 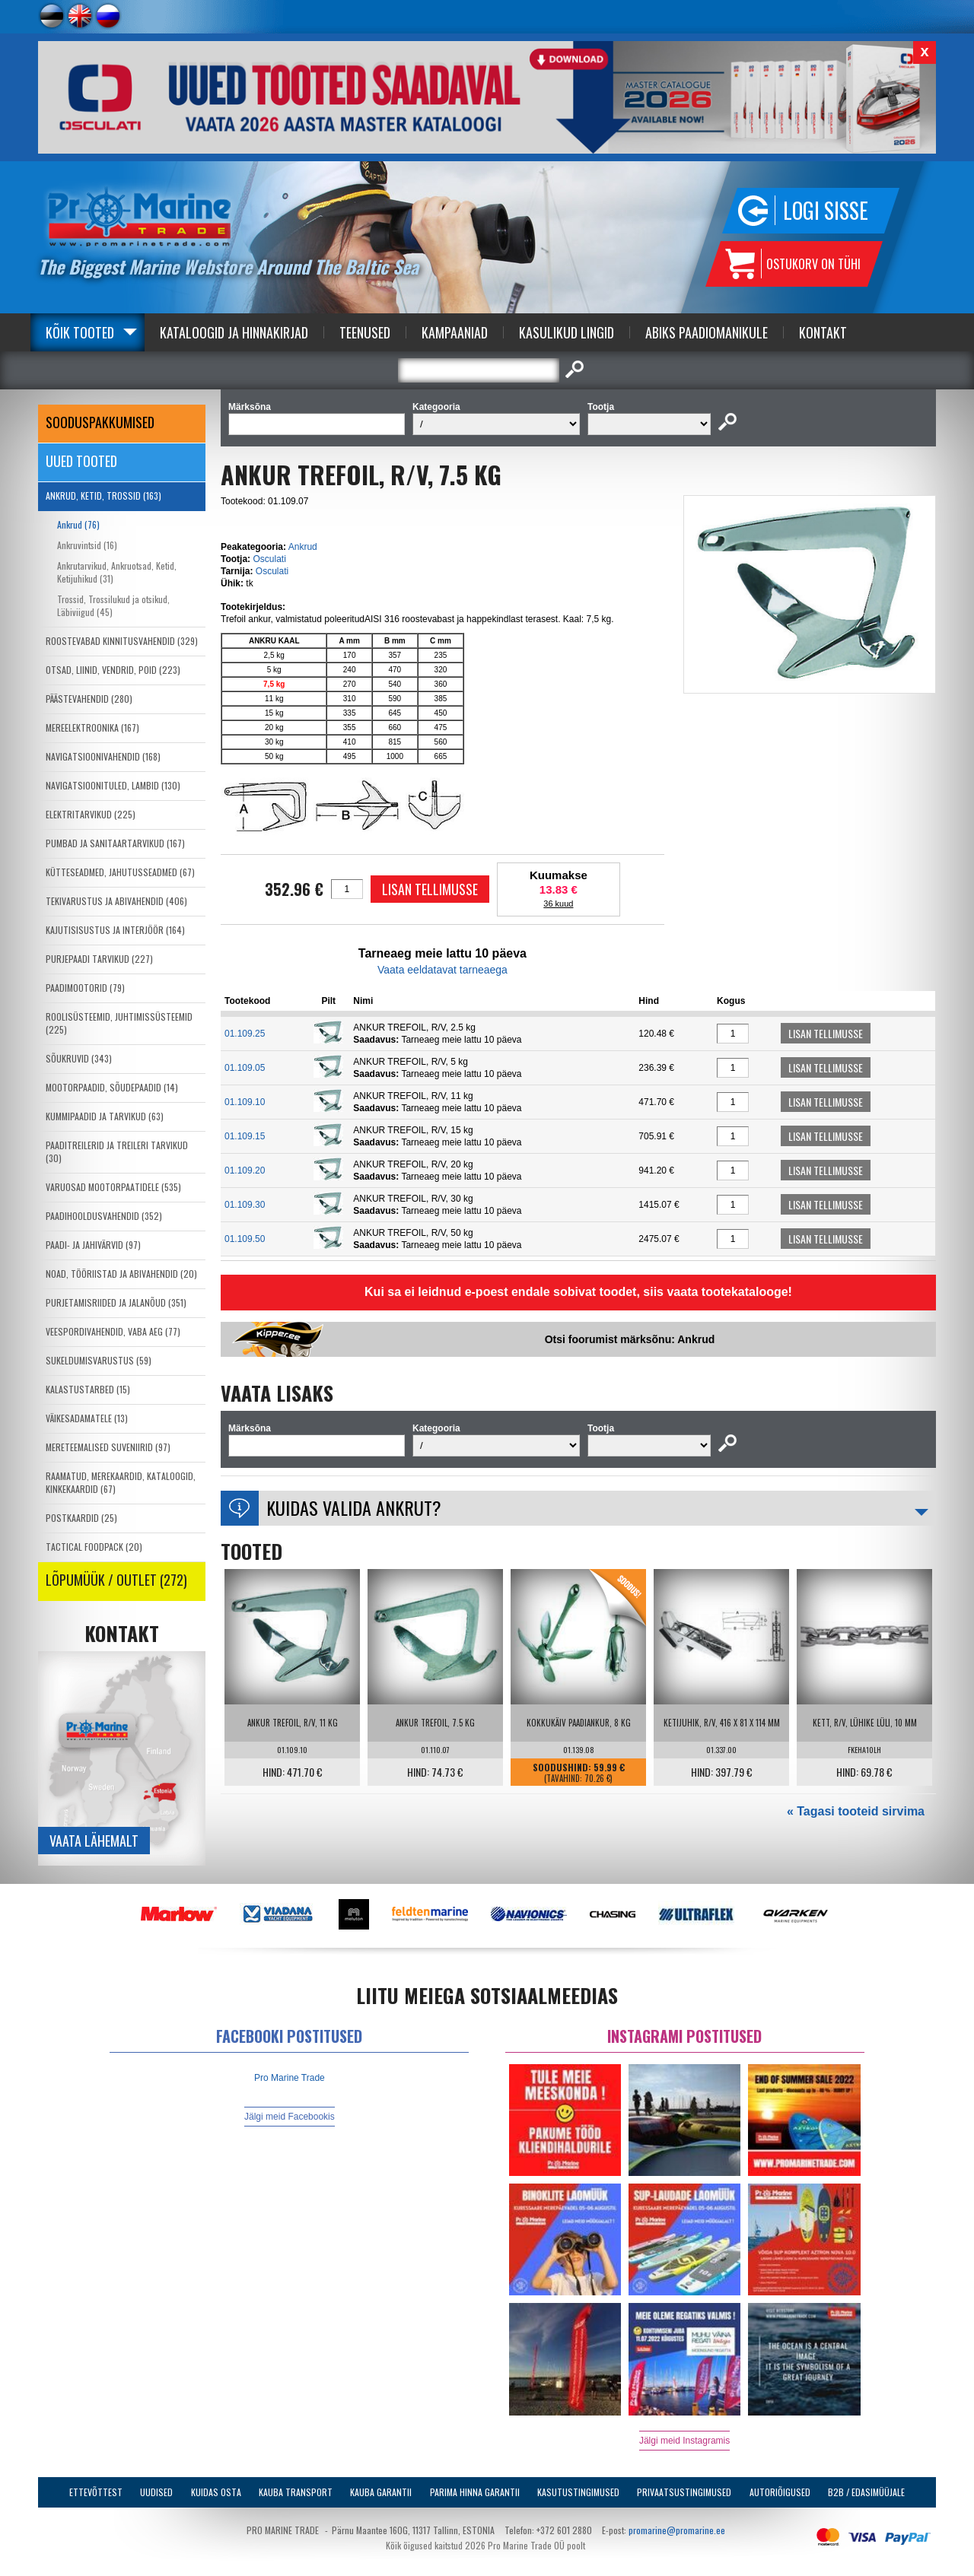 I want to click on Ettevõttest, so click(x=96, y=2491).